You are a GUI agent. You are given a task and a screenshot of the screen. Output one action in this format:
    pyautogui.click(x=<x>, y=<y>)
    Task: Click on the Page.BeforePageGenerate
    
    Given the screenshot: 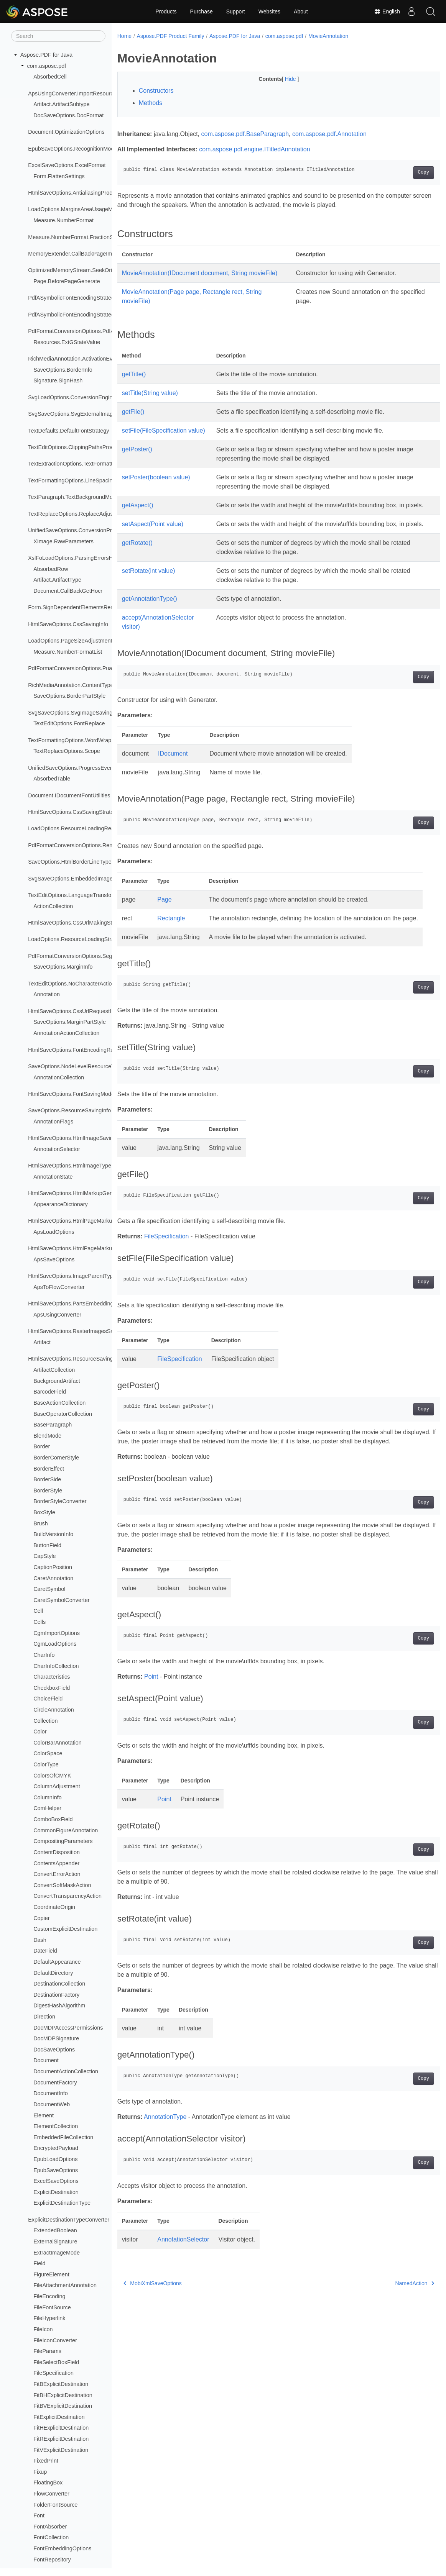 What is the action you would take?
    pyautogui.click(x=66, y=281)
    